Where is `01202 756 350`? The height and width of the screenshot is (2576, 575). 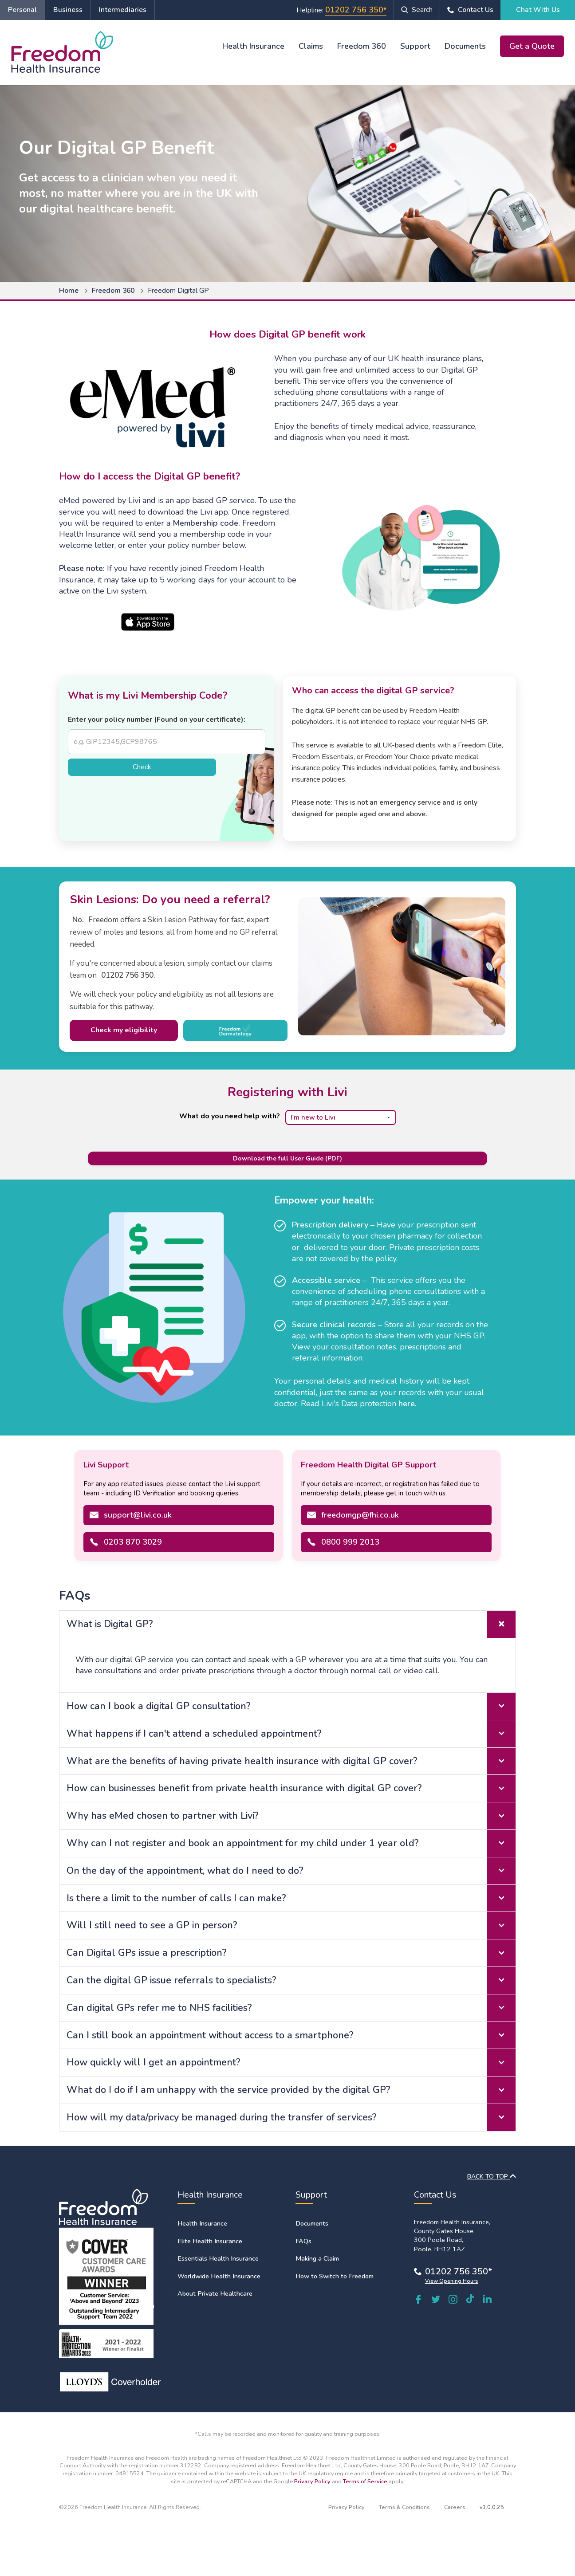
01202 756 350 is located at coordinates (354, 9).